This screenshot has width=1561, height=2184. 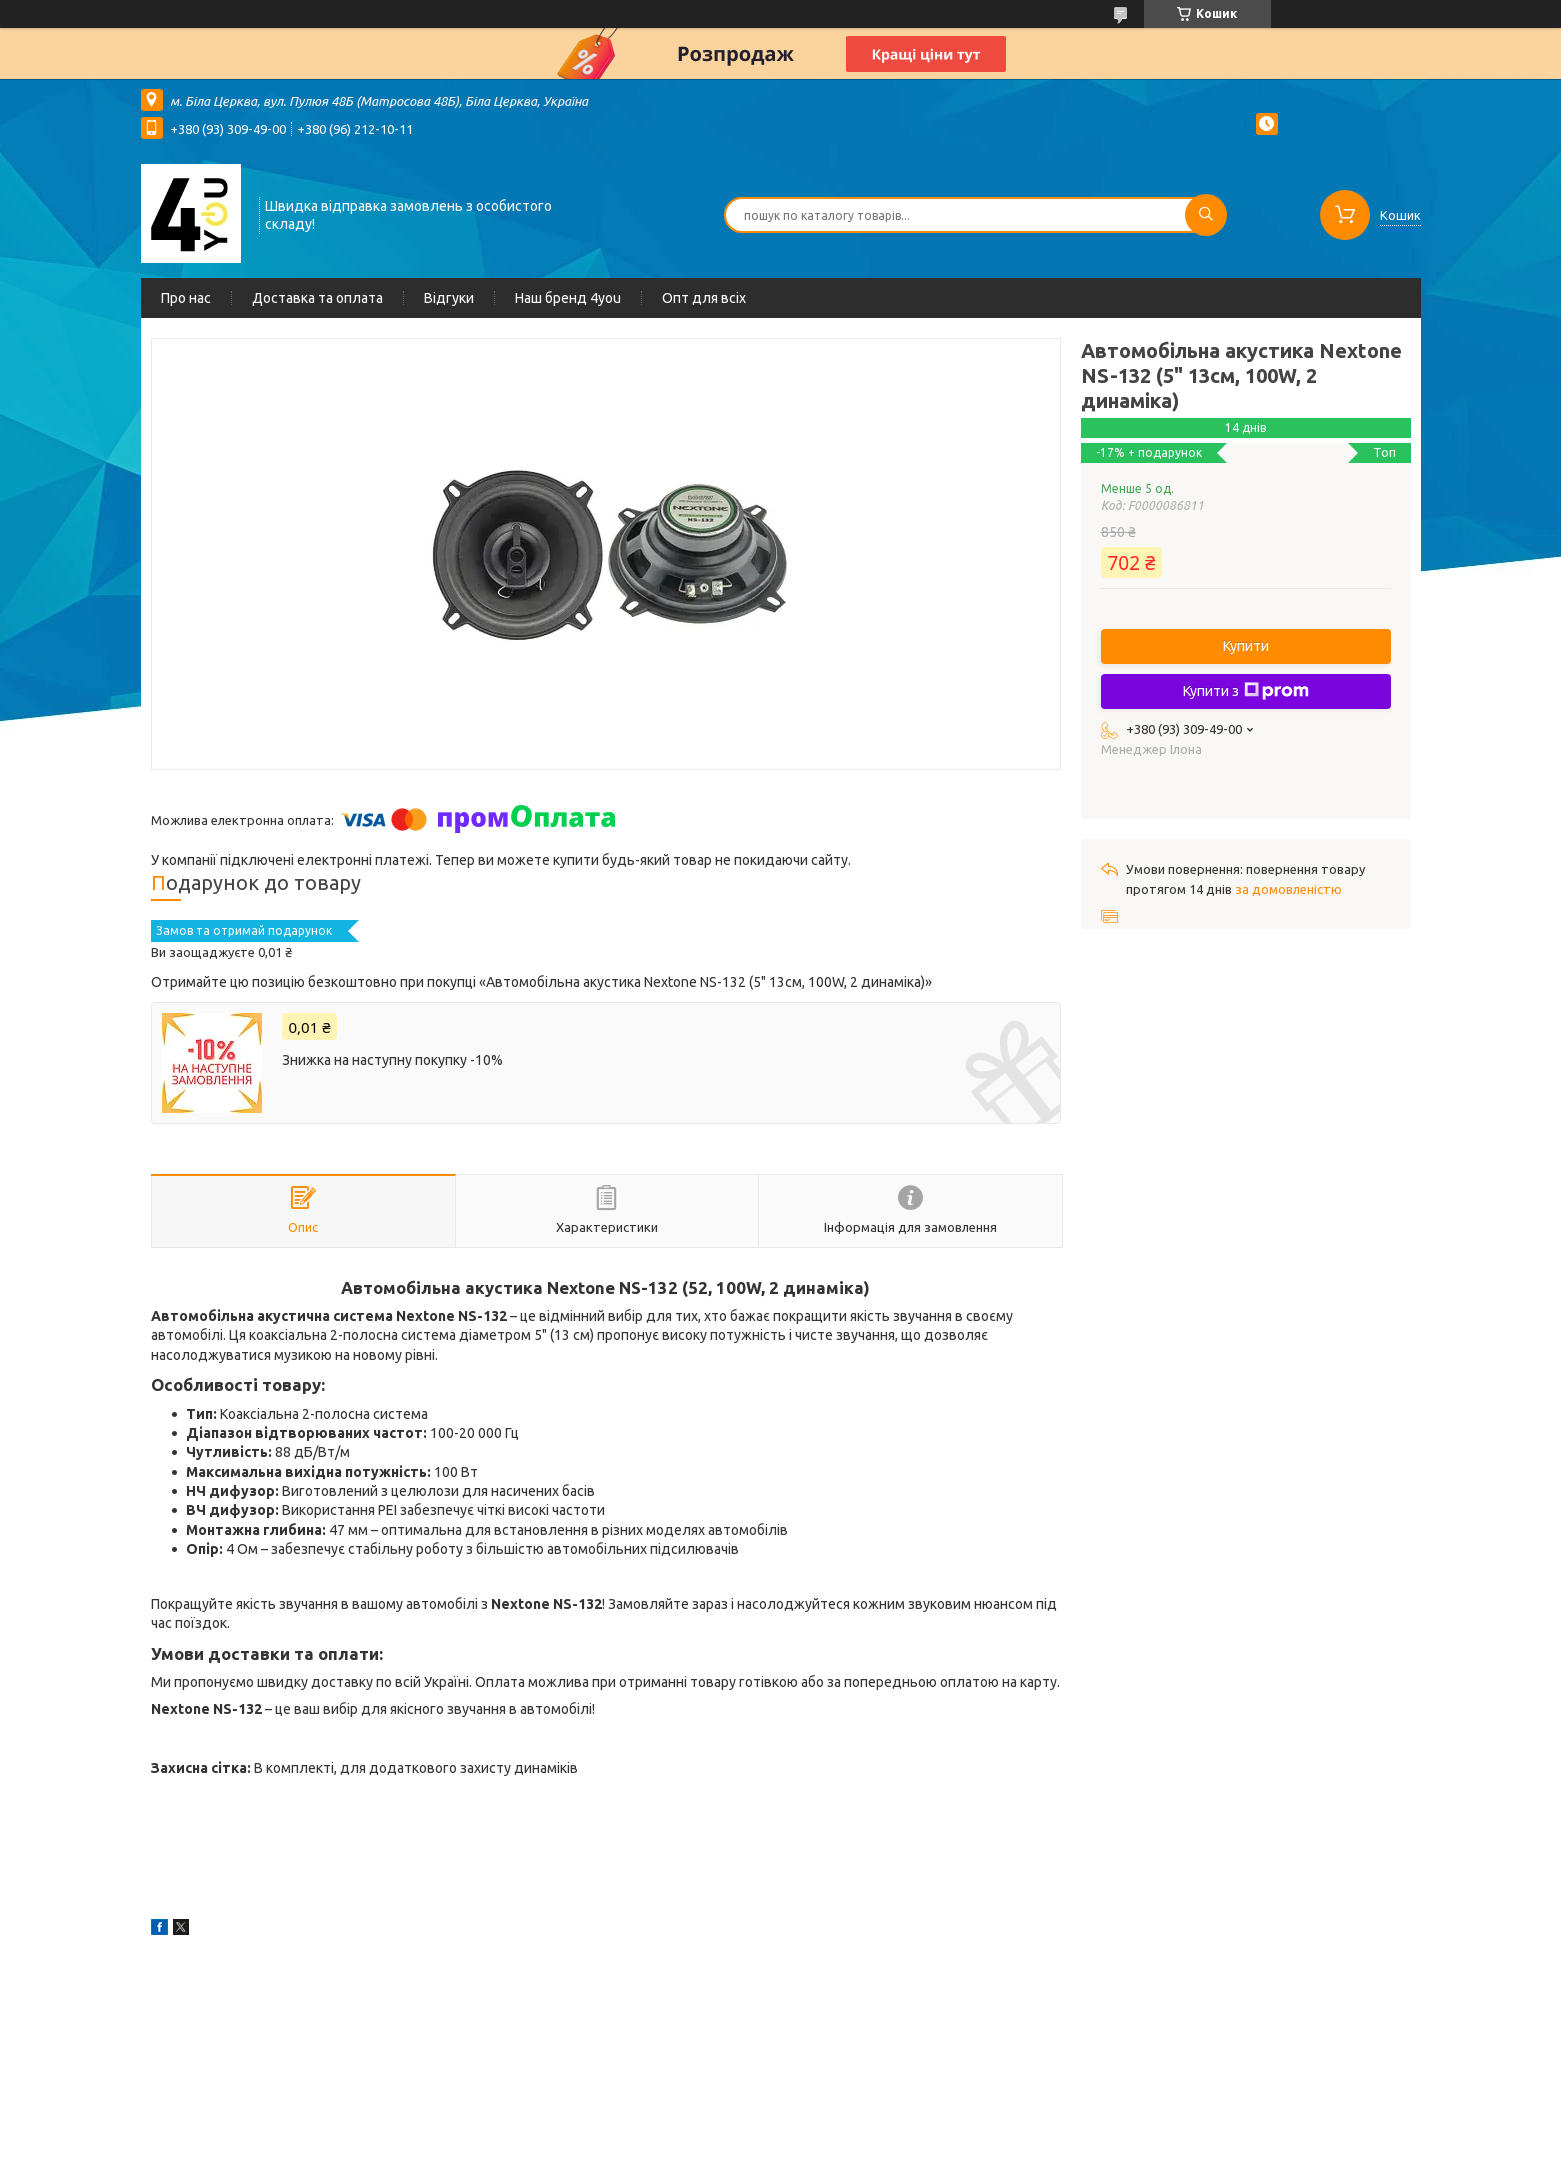 I want to click on [Шукати], so click(x=1206, y=215).